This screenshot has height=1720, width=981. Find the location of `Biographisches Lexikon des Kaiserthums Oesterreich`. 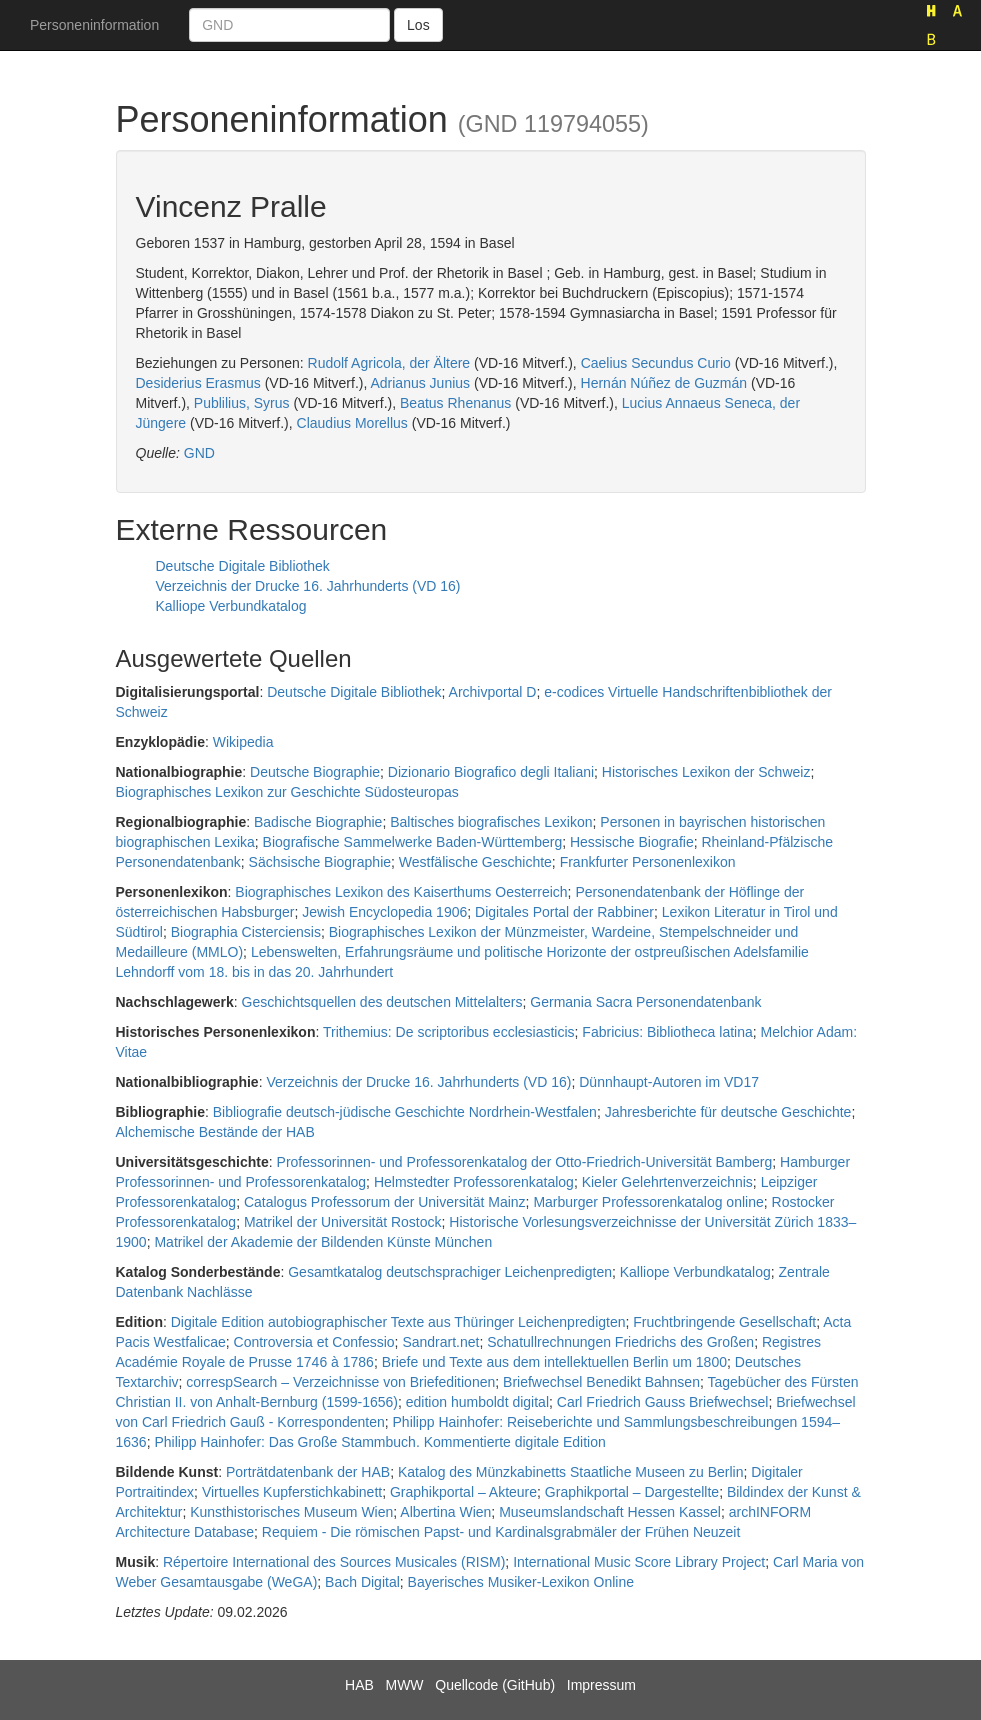

Biographisches Lexikon des Kaiserthums Oesterreich is located at coordinates (401, 892).